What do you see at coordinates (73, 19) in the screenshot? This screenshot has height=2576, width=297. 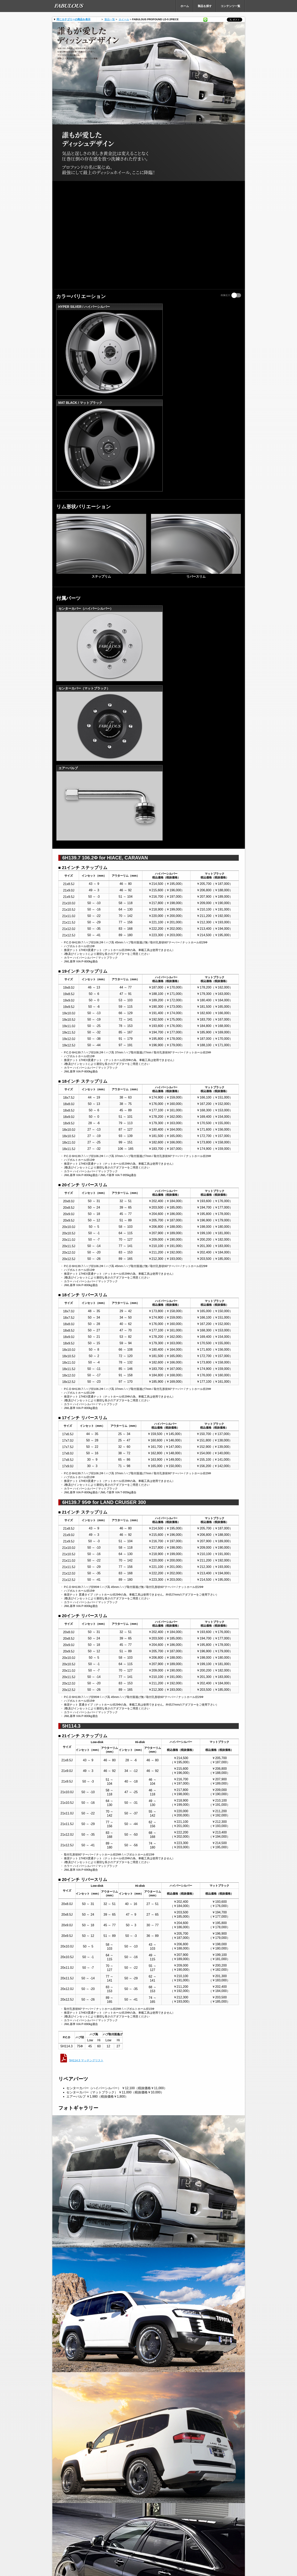 I see `同じカテゴリーの商品を表示 [presentation]` at bounding box center [73, 19].